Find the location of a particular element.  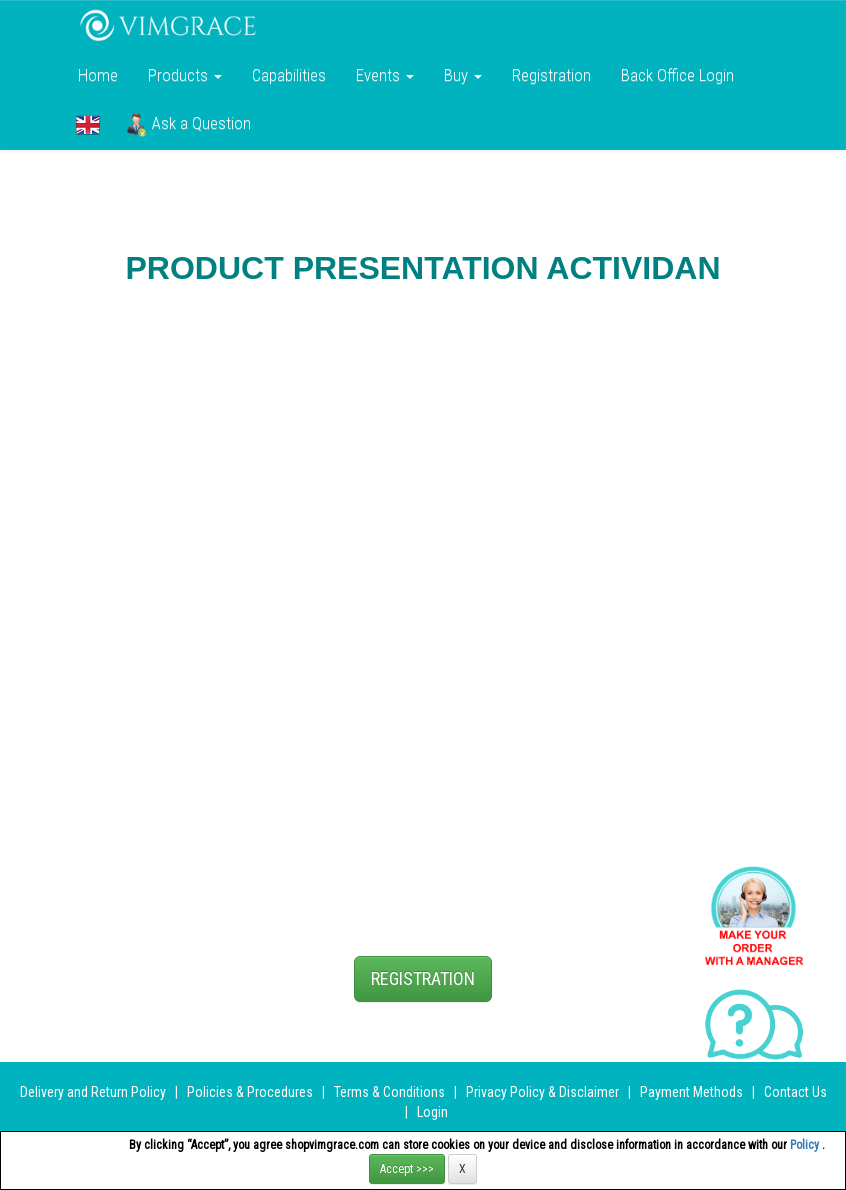

Policy is located at coordinates (806, 1145).